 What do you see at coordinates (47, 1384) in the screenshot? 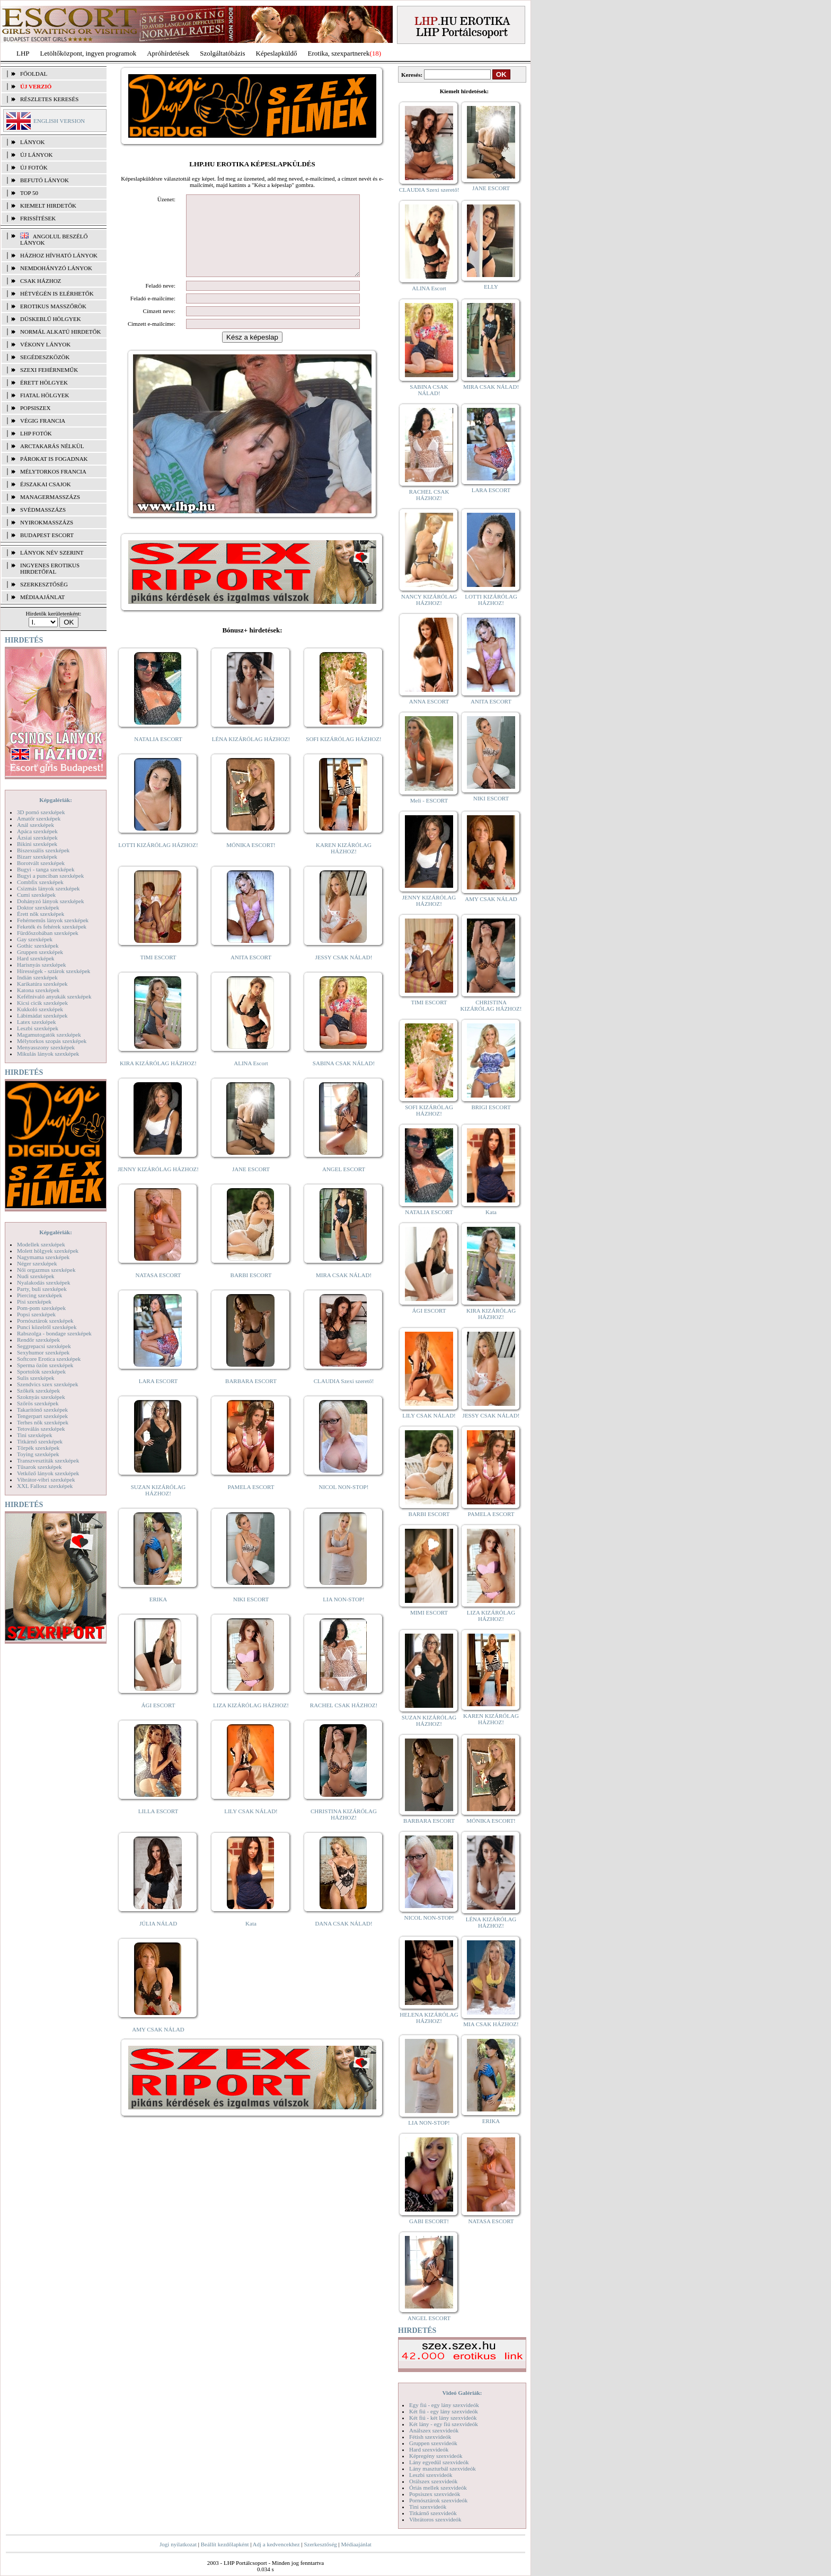
I see `Szendvics szex szexképek` at bounding box center [47, 1384].